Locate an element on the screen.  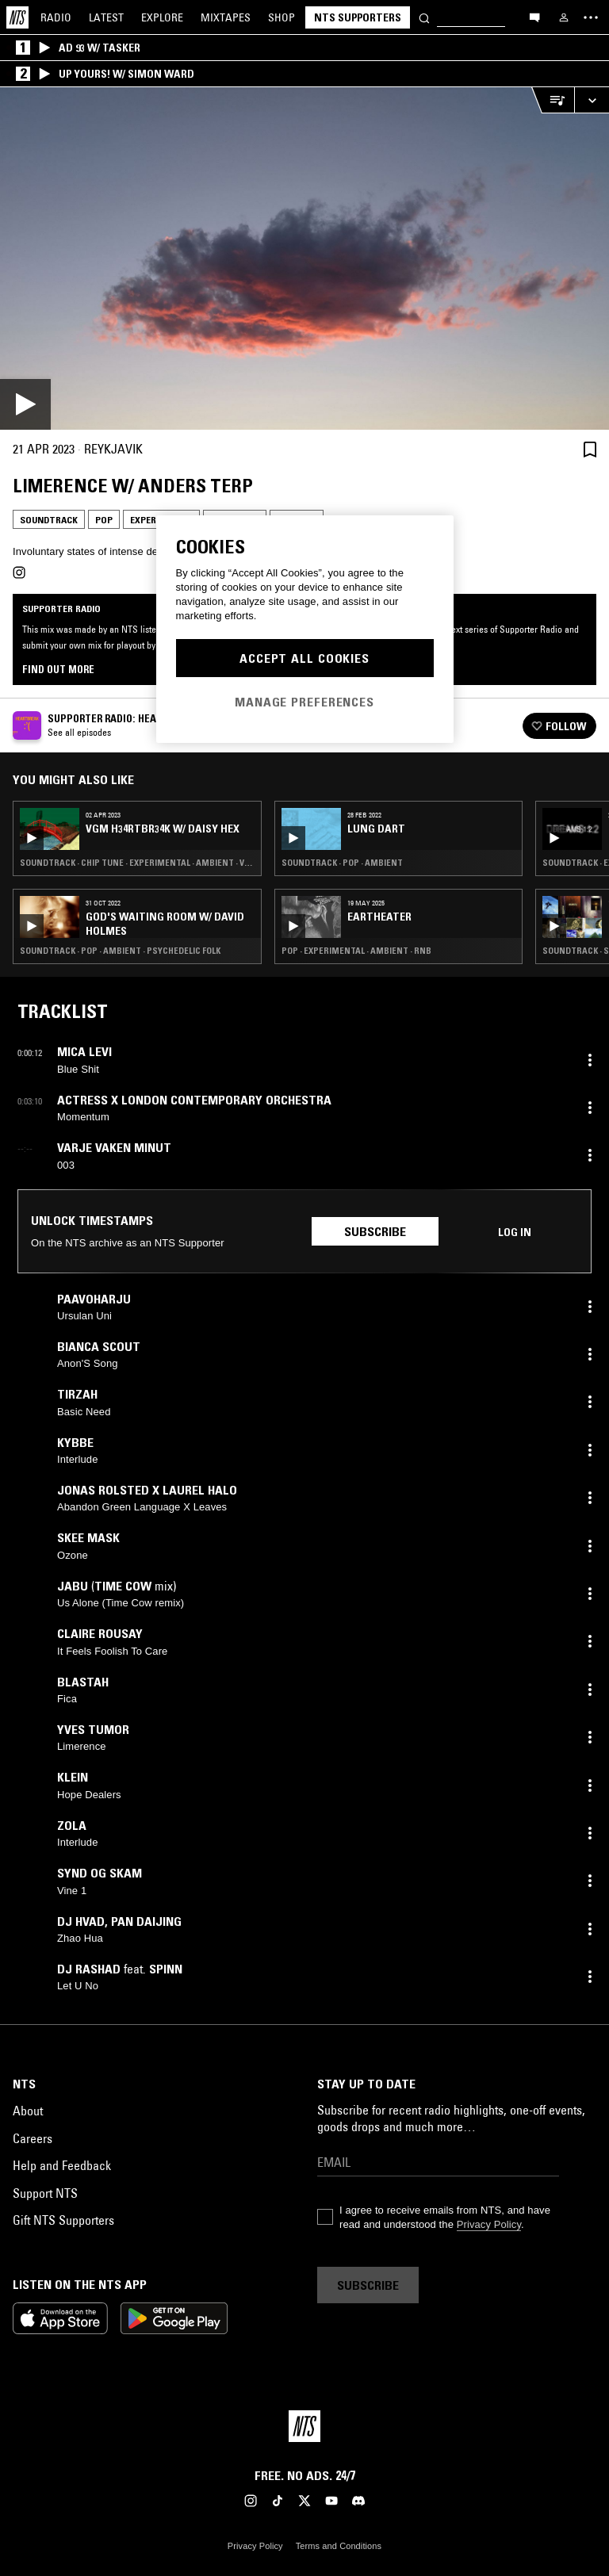
Help and Feedback is located at coordinates (62, 2165).